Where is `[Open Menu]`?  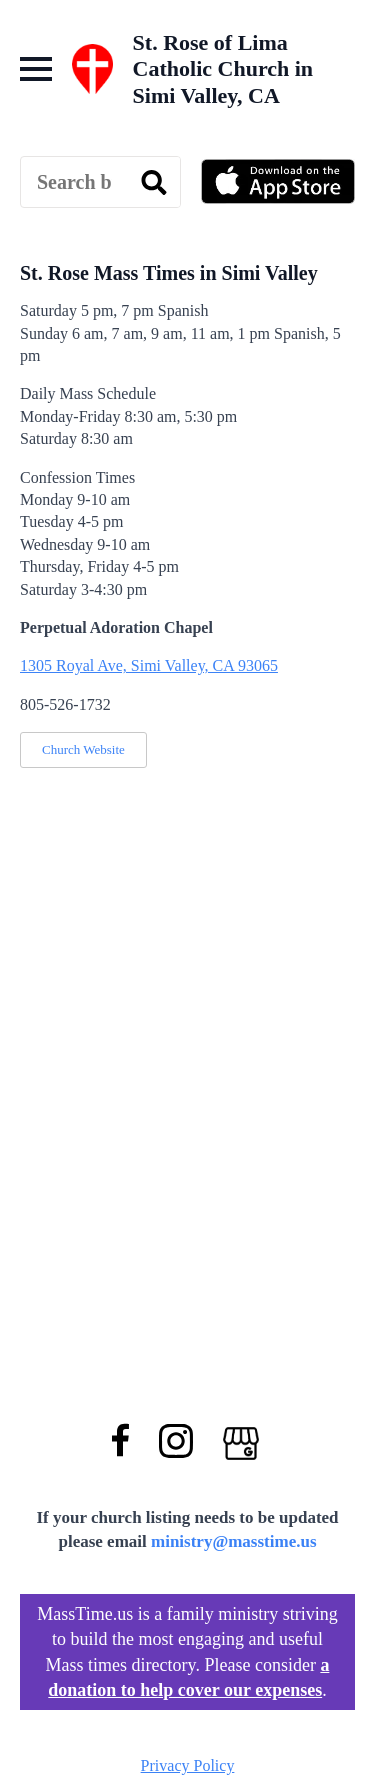
[Open Menu] is located at coordinates (36, 69).